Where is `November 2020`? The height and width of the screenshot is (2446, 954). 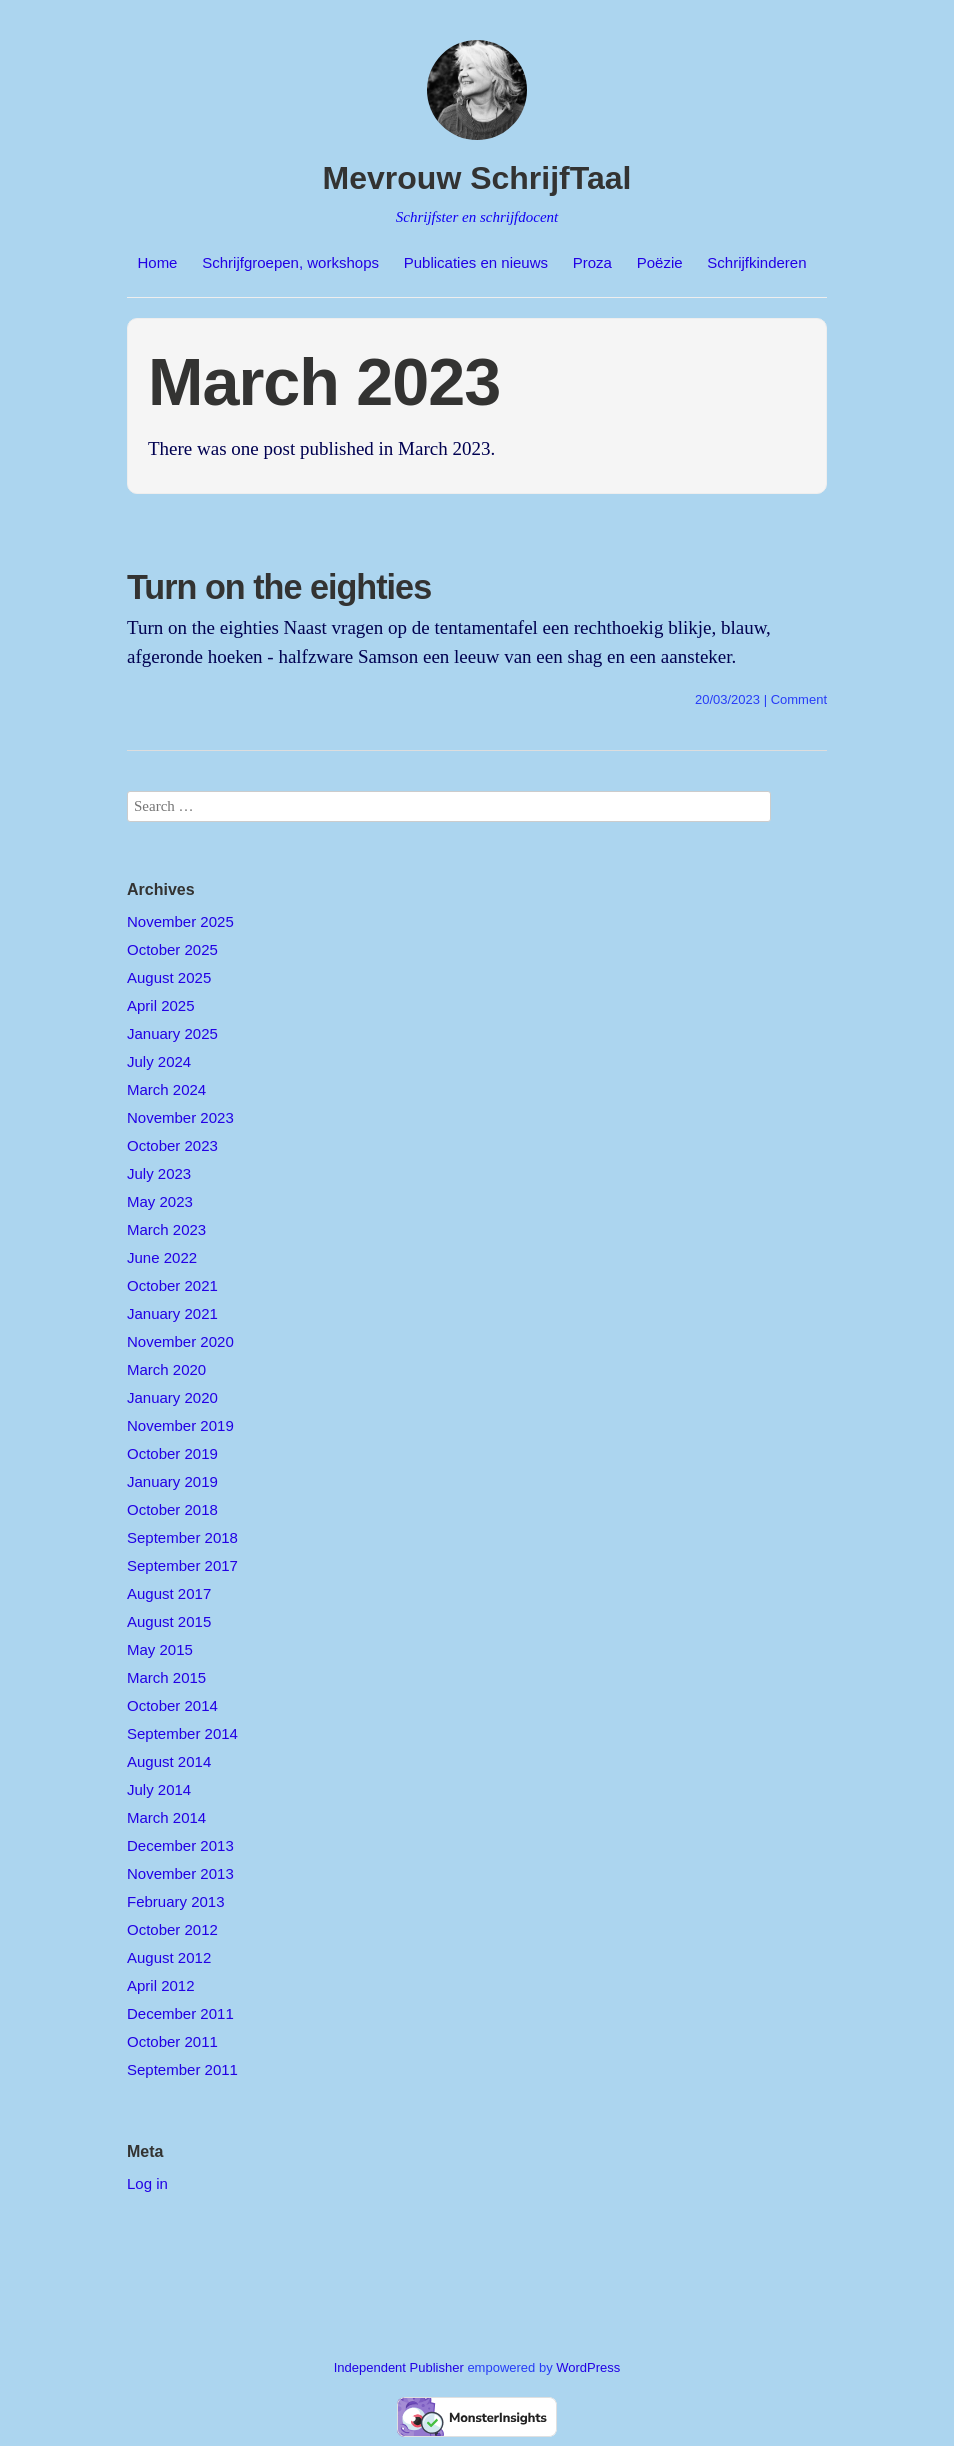
November 2020 is located at coordinates (180, 1341).